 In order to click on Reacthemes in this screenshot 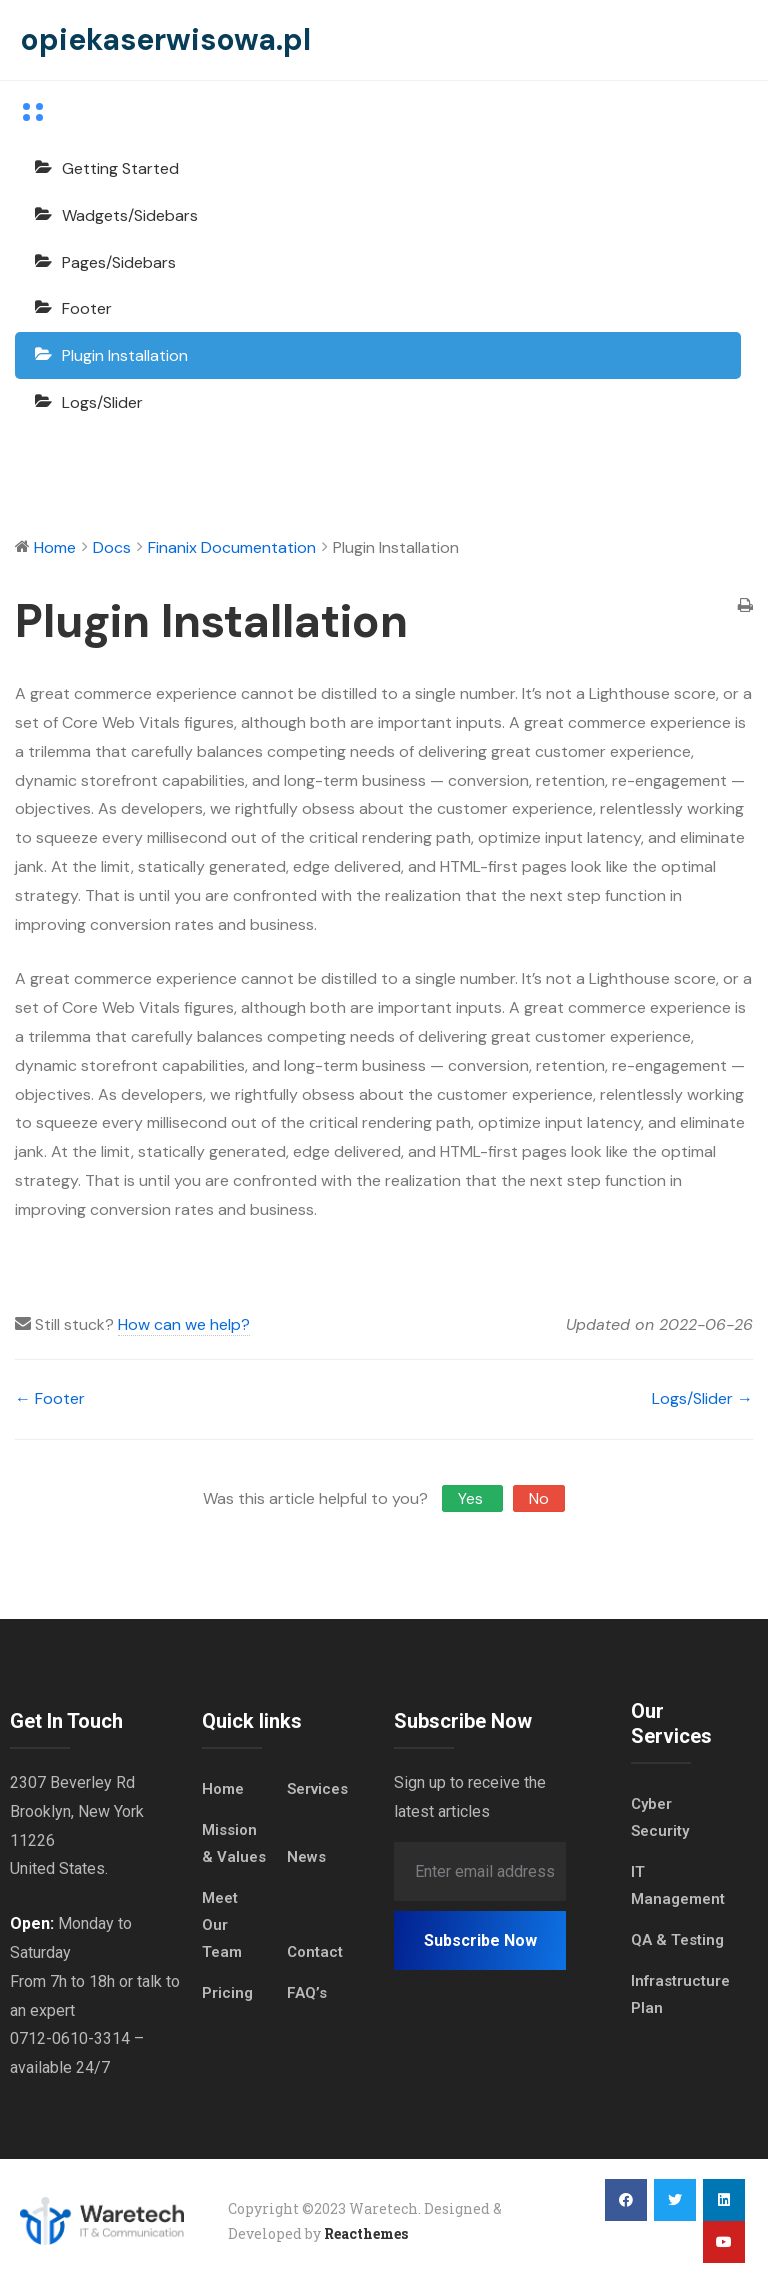, I will do `click(366, 2233)`.